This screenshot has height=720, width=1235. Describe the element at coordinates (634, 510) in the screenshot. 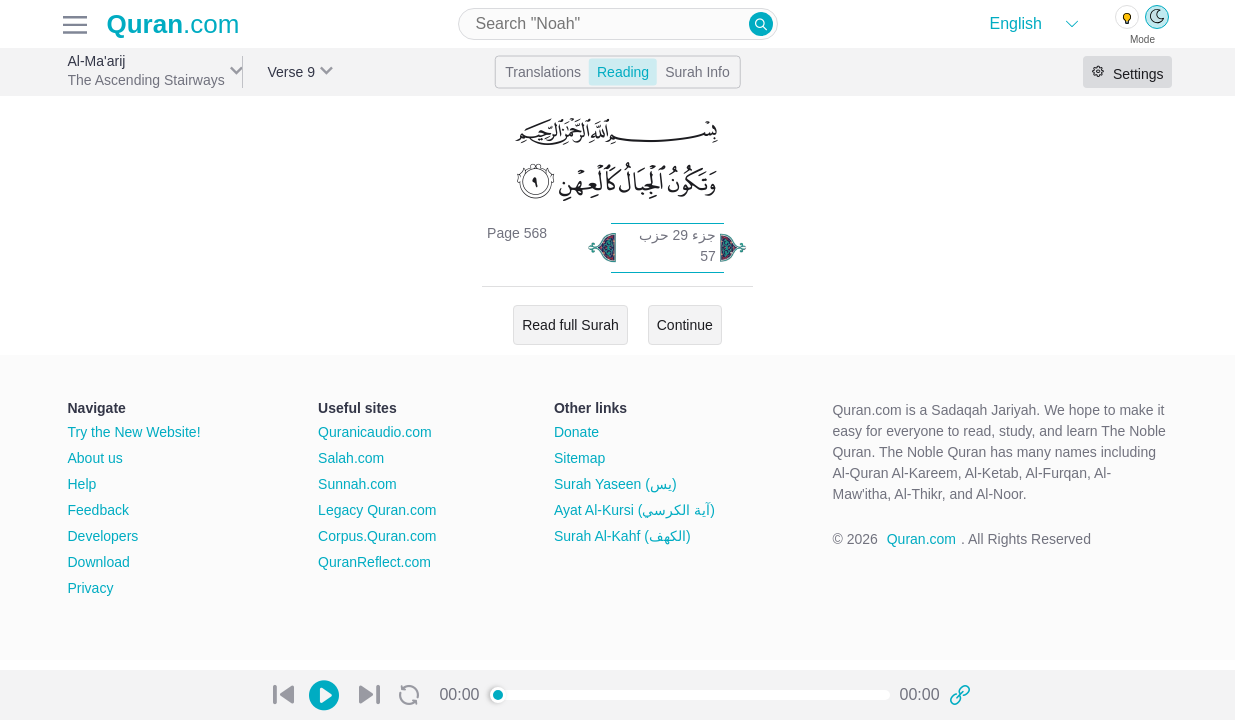

I see `Ayat Al-Kursi (آية الكرسي)` at that location.